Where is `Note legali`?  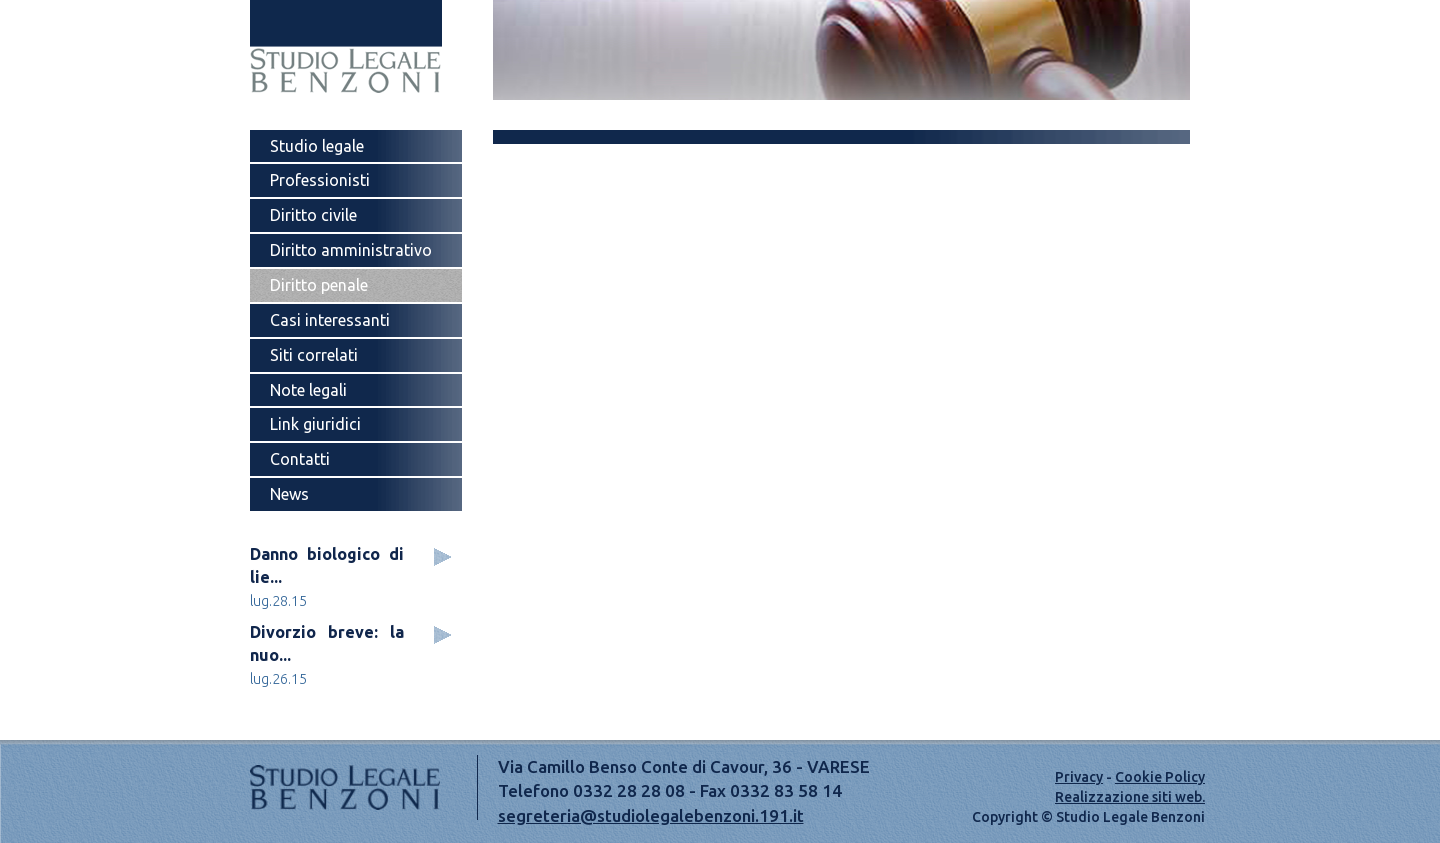 Note legali is located at coordinates (308, 390).